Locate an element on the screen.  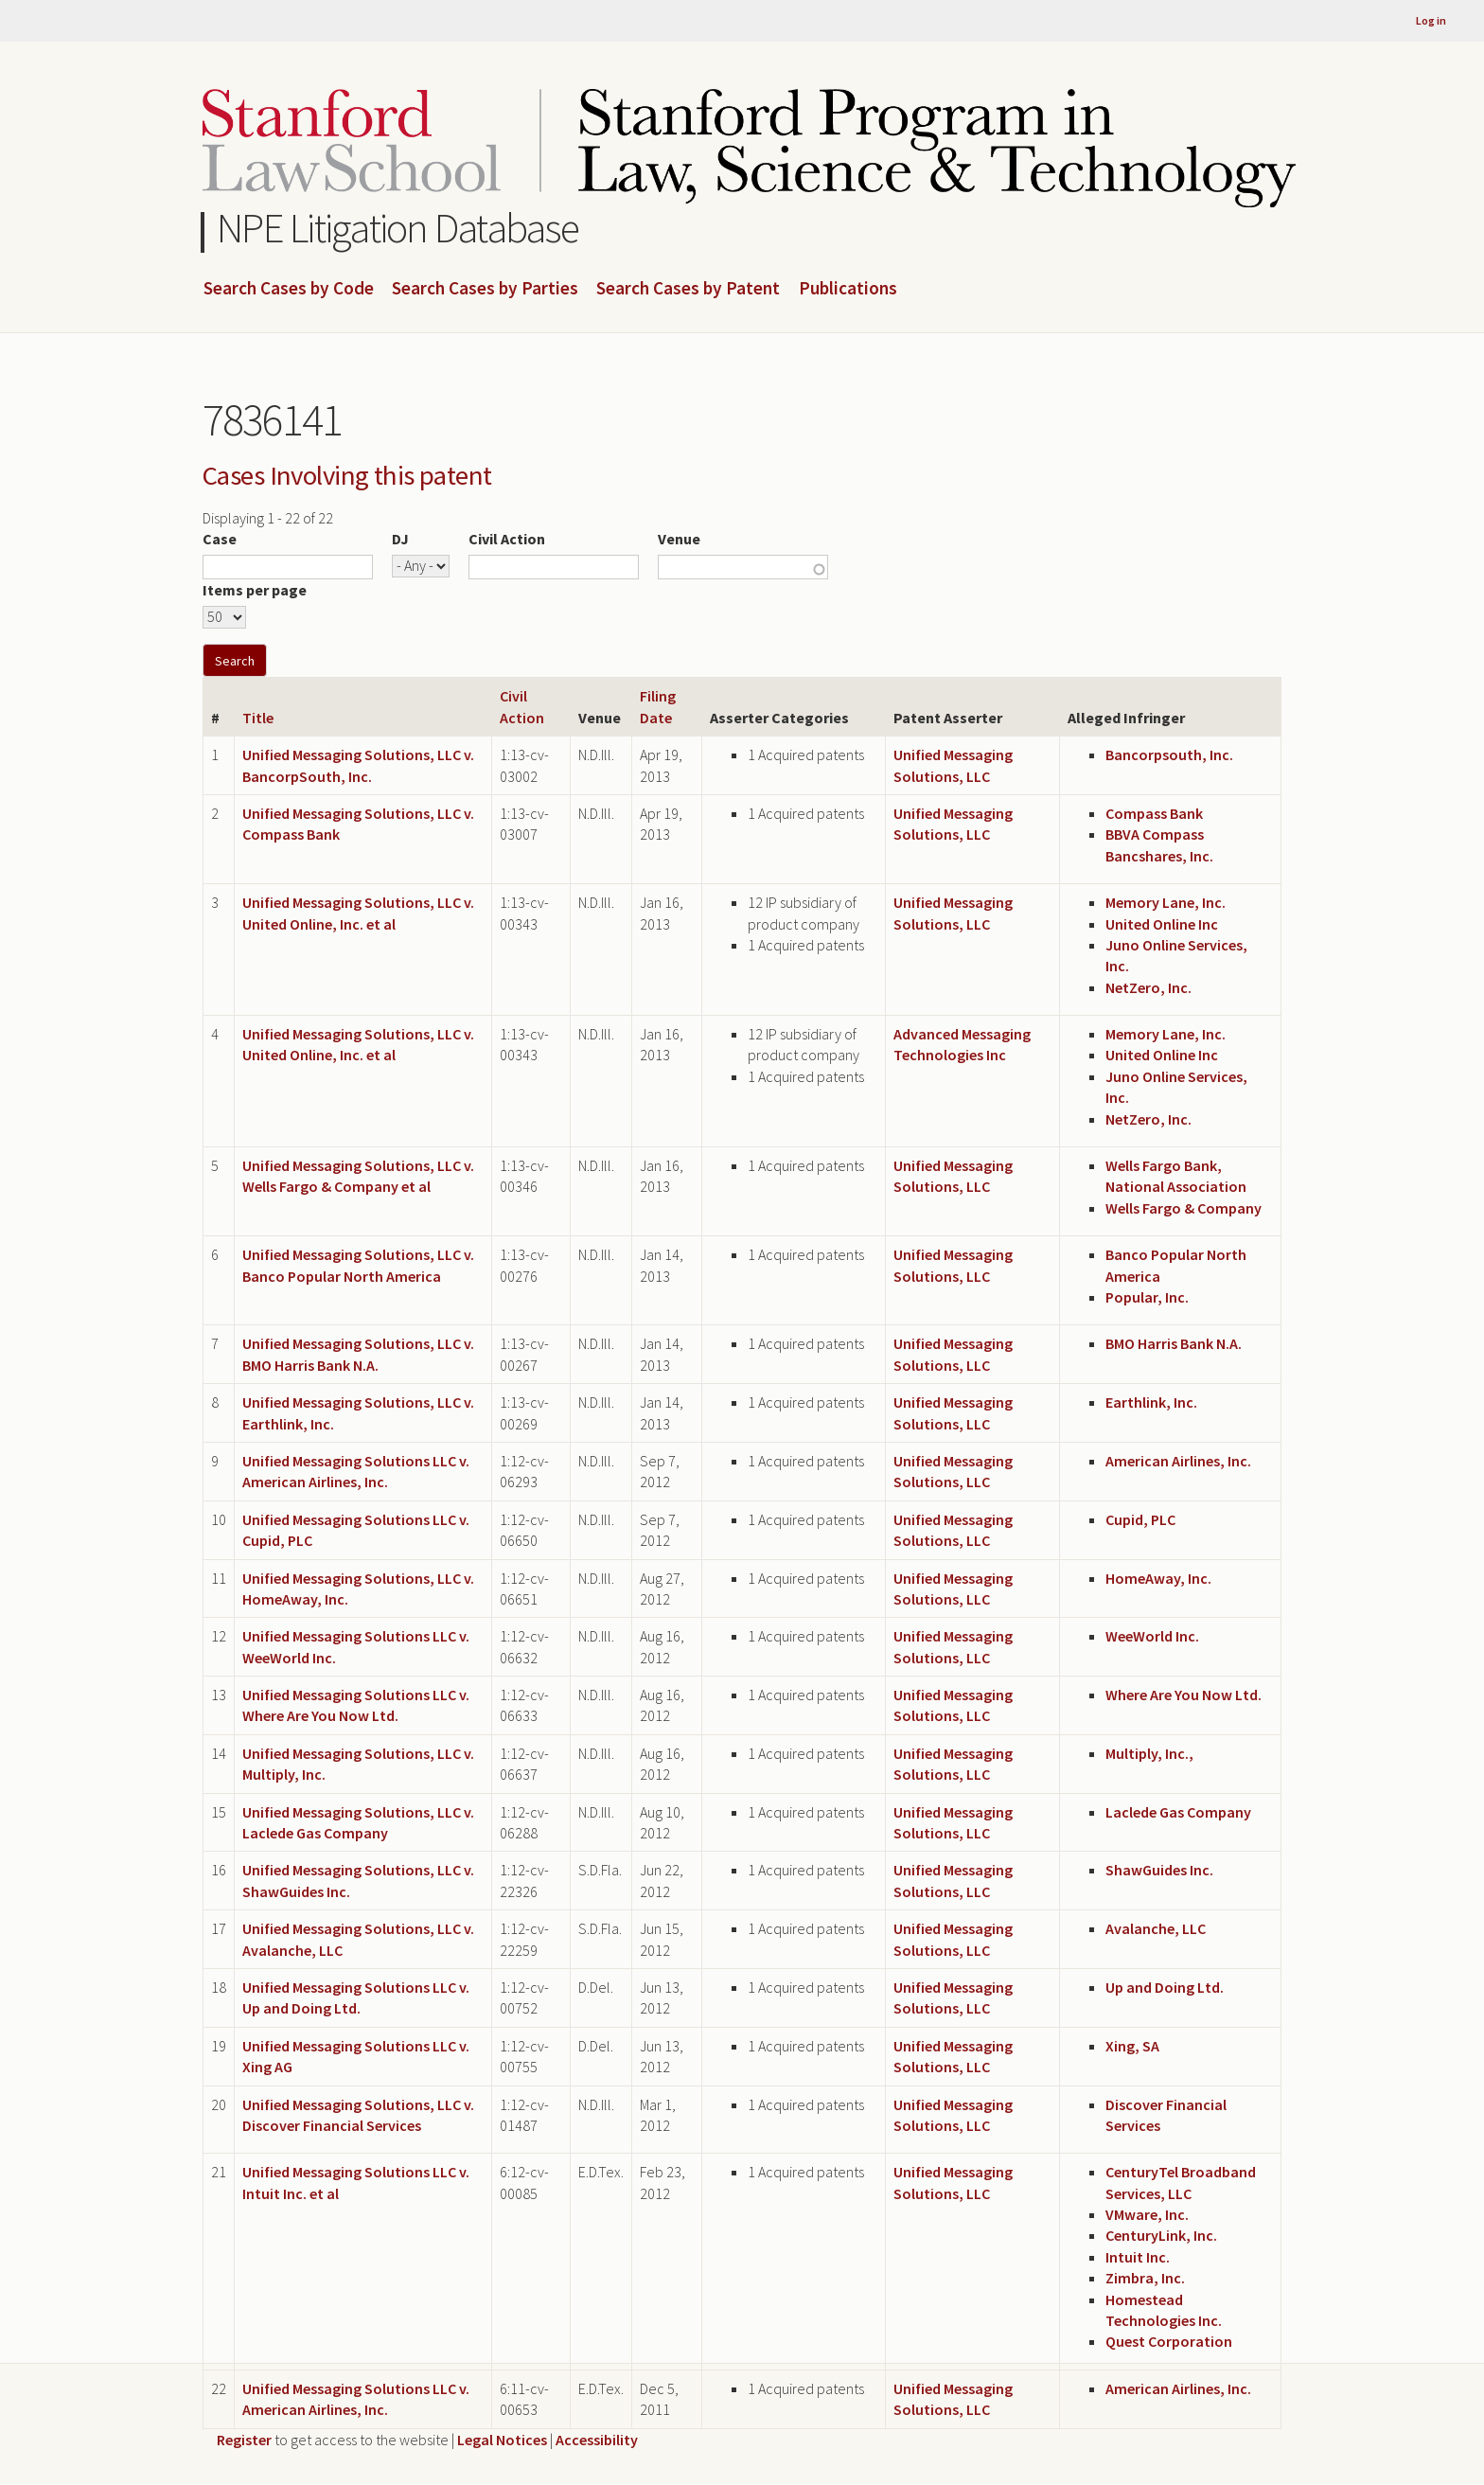
Wells Fargo & Company is located at coordinates (1183, 1207).